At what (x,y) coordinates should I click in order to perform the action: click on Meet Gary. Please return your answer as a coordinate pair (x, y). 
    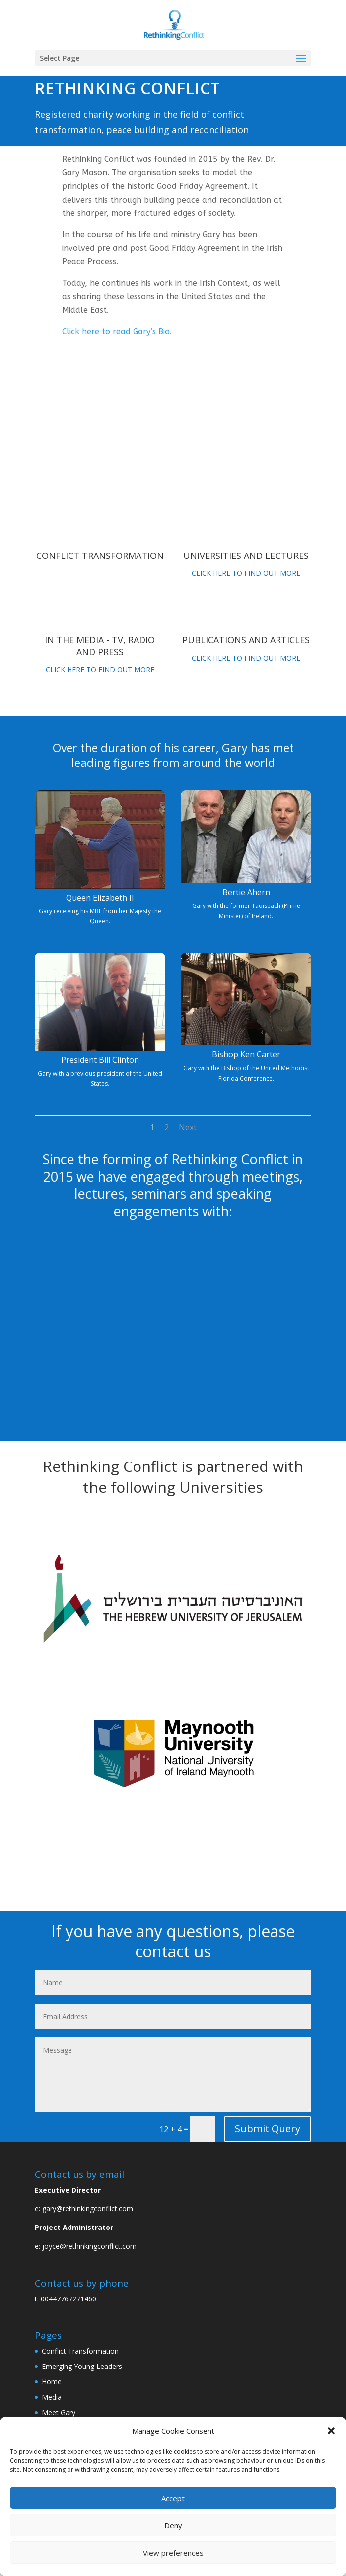
    Looking at the image, I should click on (58, 2412).